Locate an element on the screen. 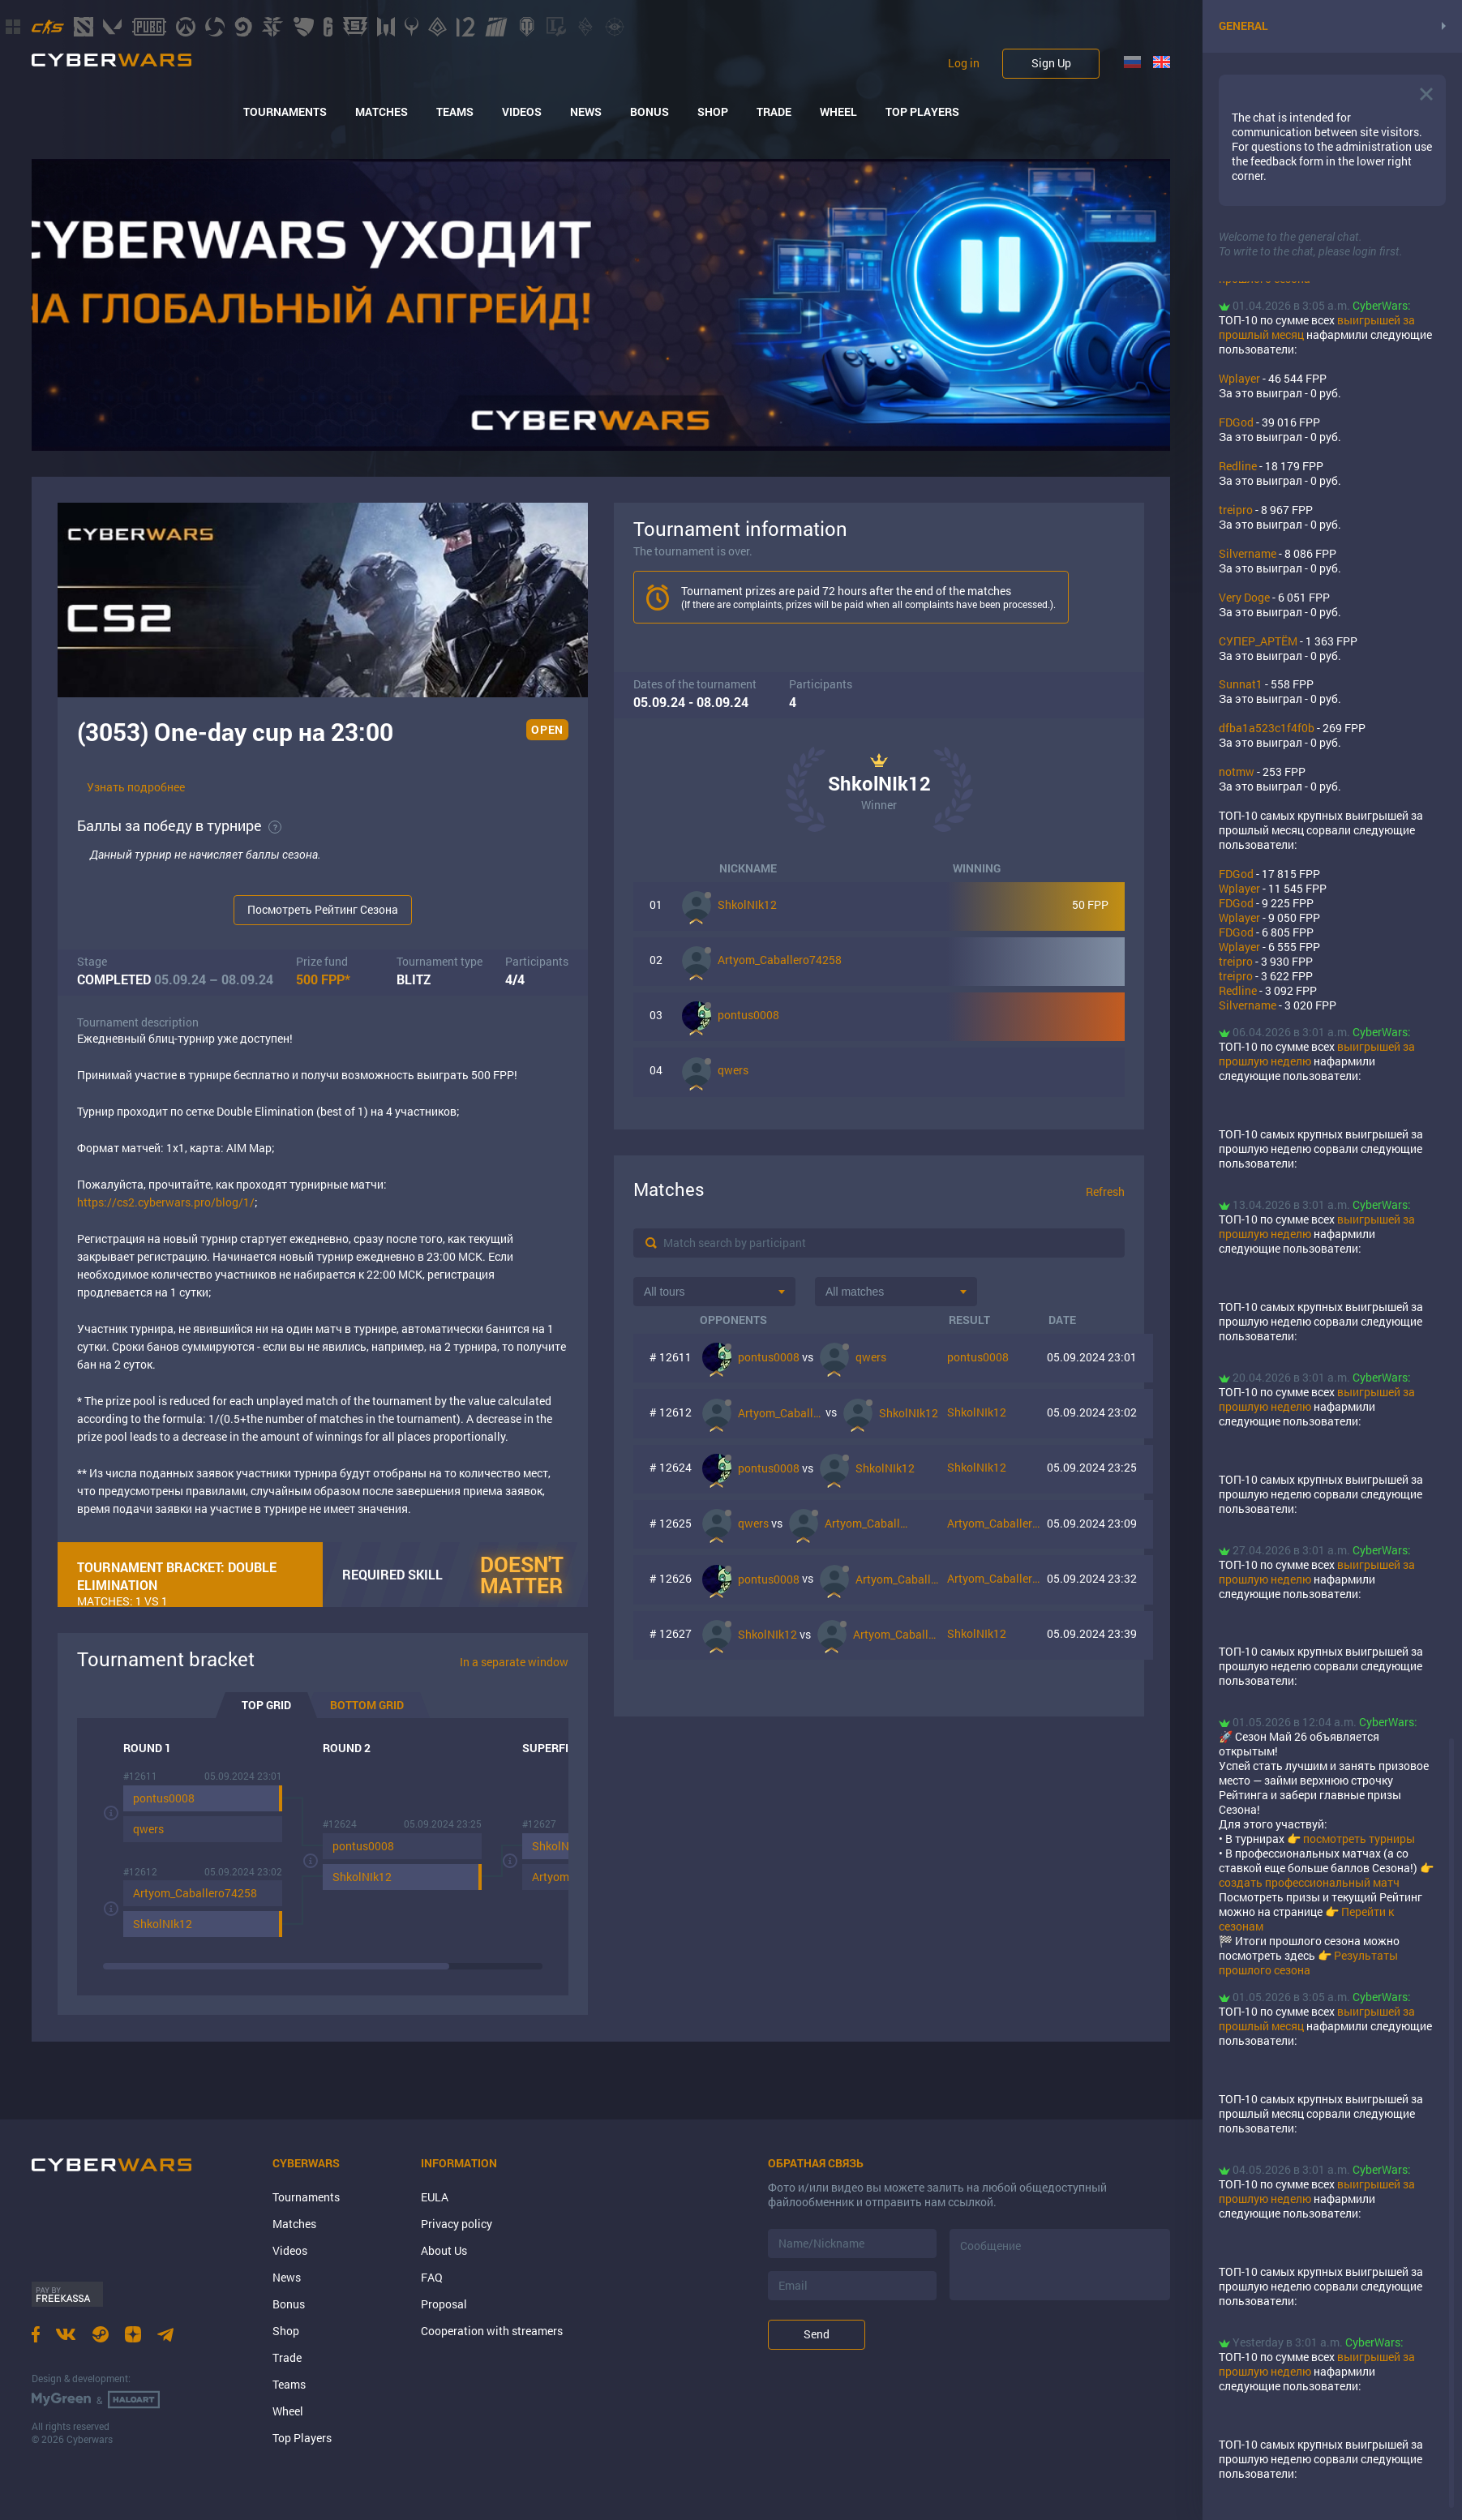 This screenshot has width=1462, height=2520. Cooperation with streamers is located at coordinates (492, 2330).